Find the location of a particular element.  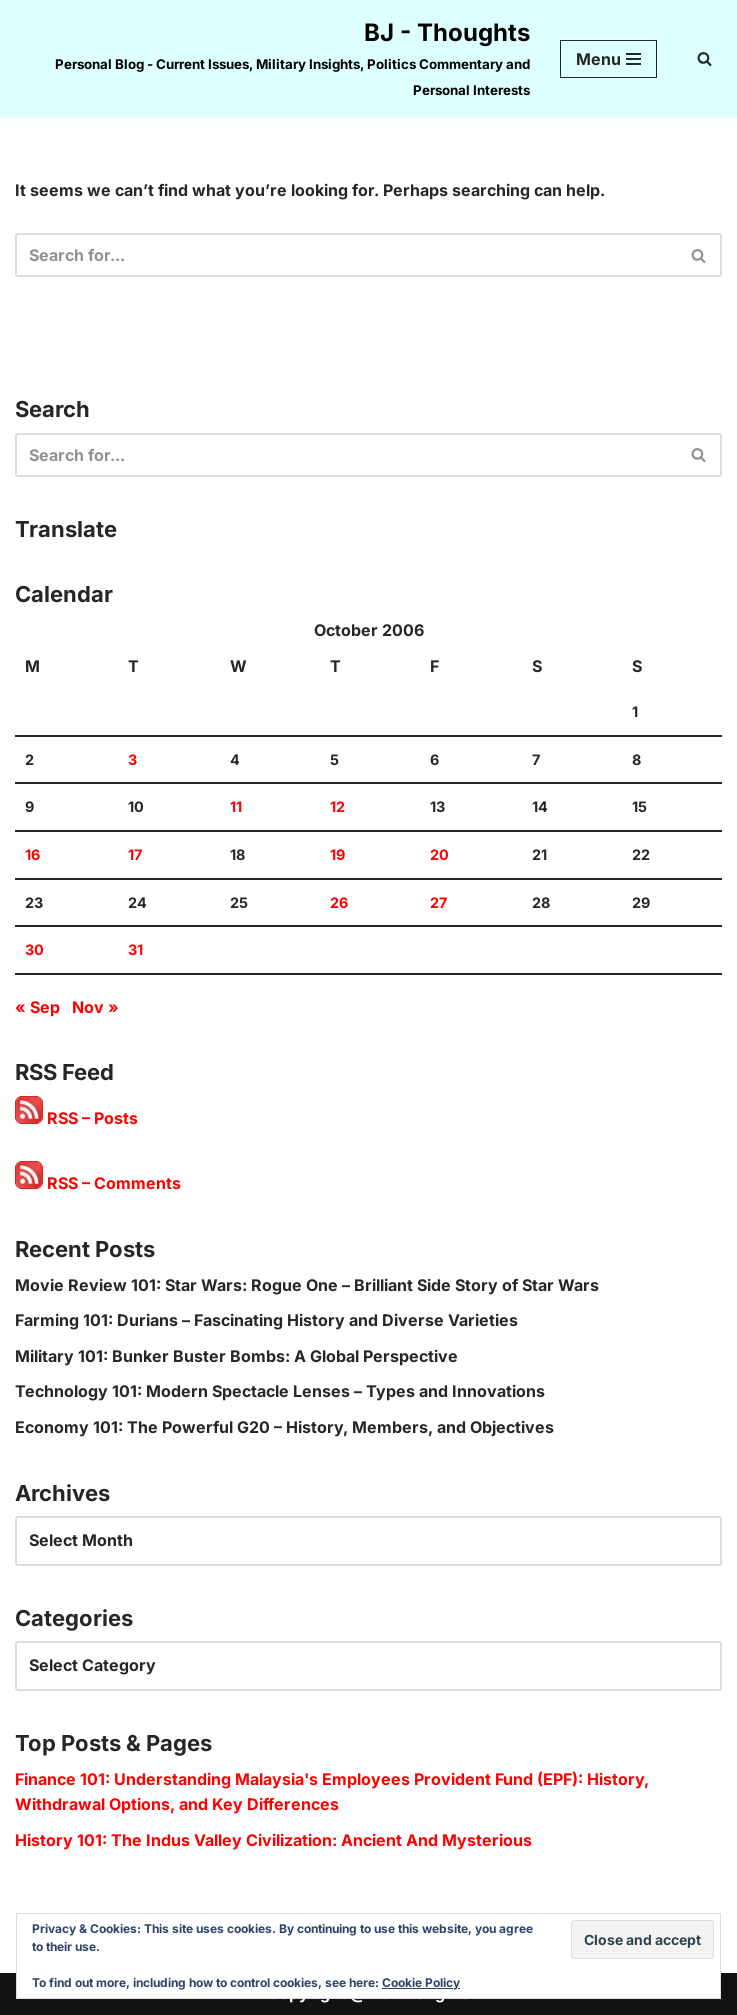

« Sep is located at coordinates (37, 1007).